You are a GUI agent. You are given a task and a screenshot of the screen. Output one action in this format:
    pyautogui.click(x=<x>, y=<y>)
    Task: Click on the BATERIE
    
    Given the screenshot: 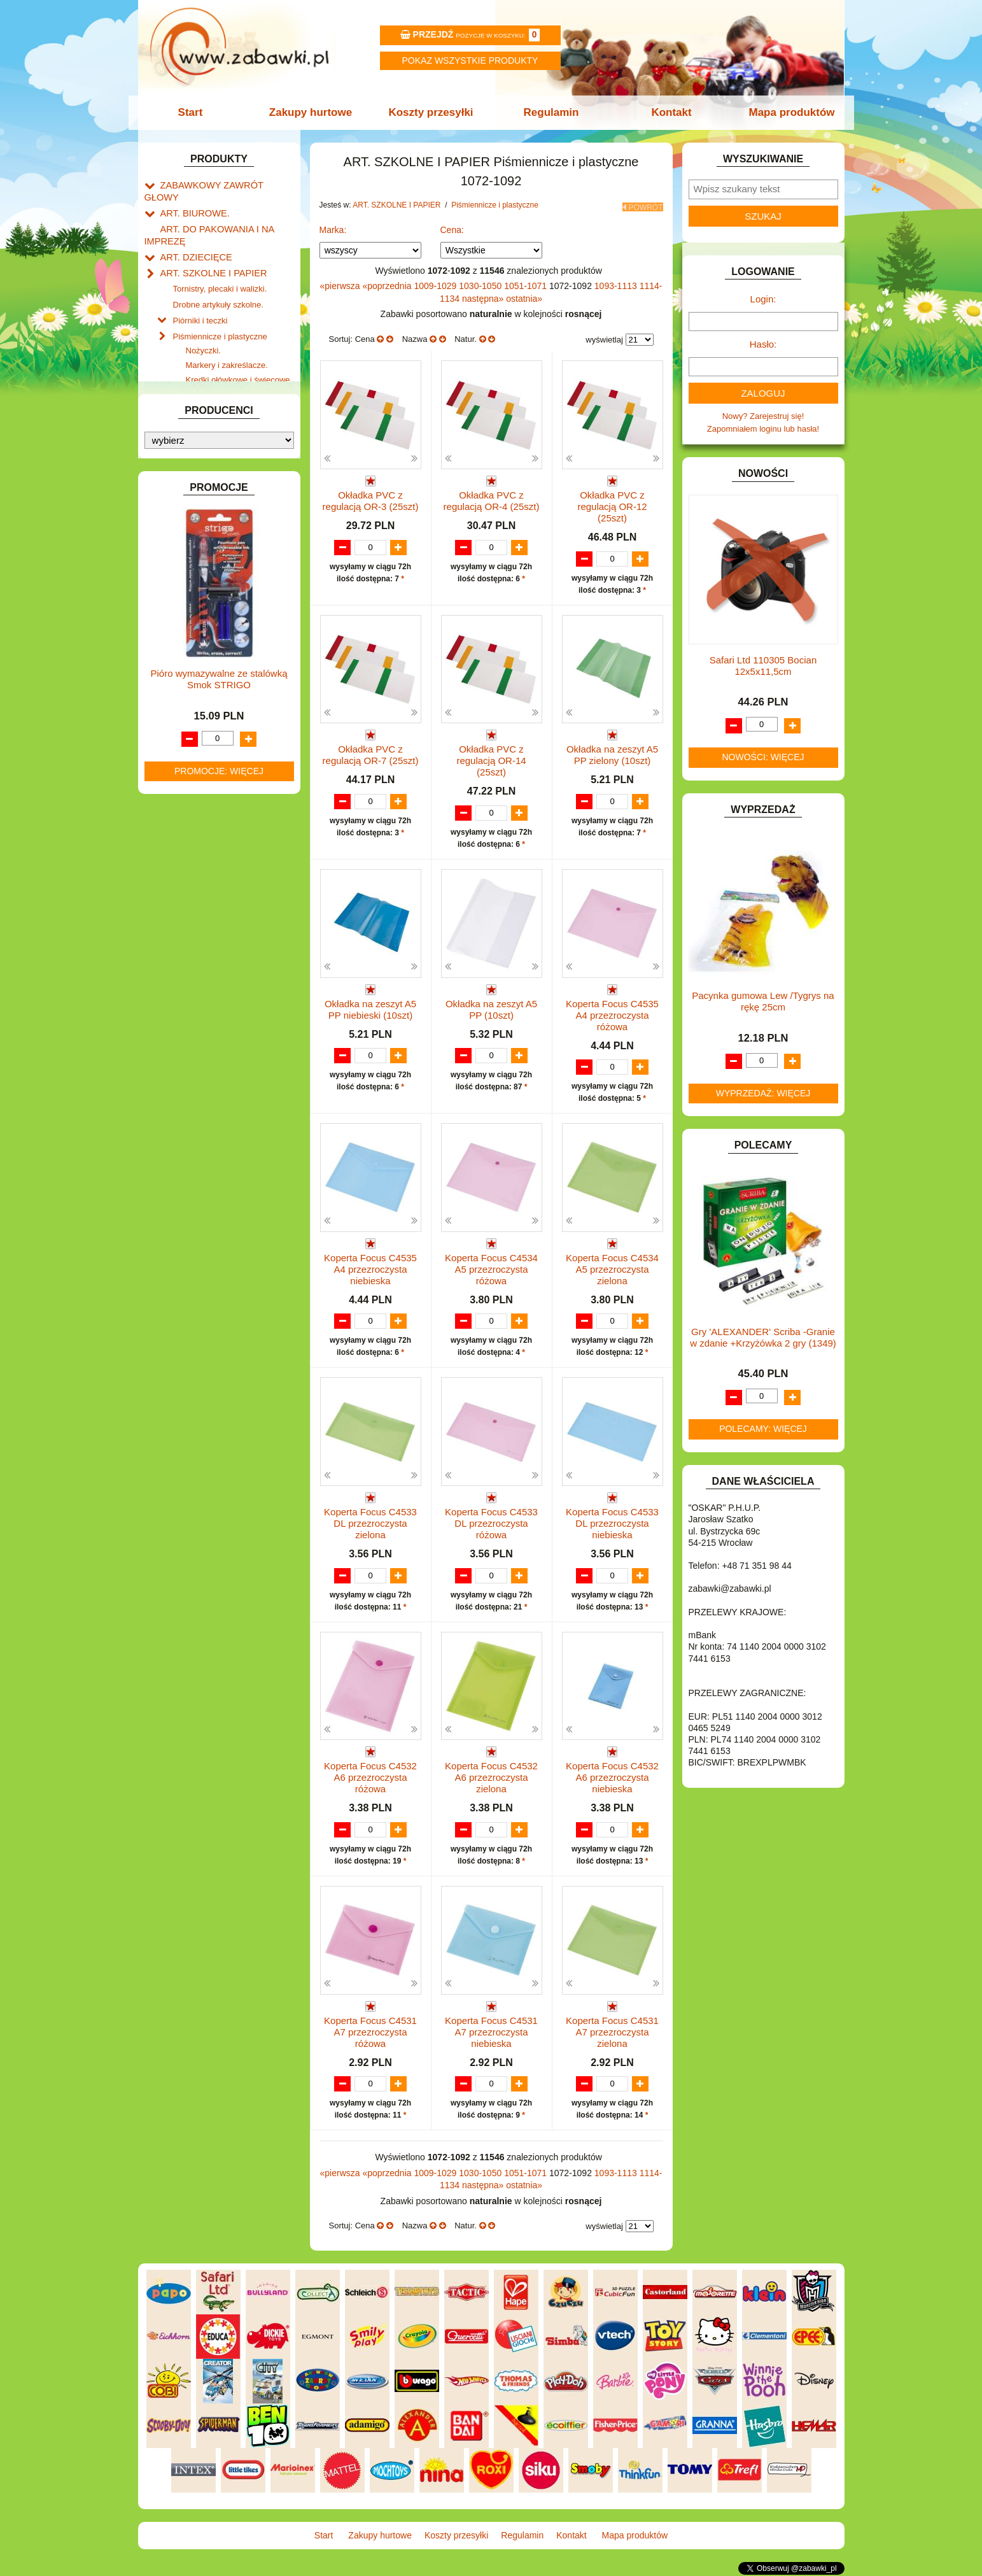 What is the action you would take?
    pyautogui.click(x=177, y=522)
    